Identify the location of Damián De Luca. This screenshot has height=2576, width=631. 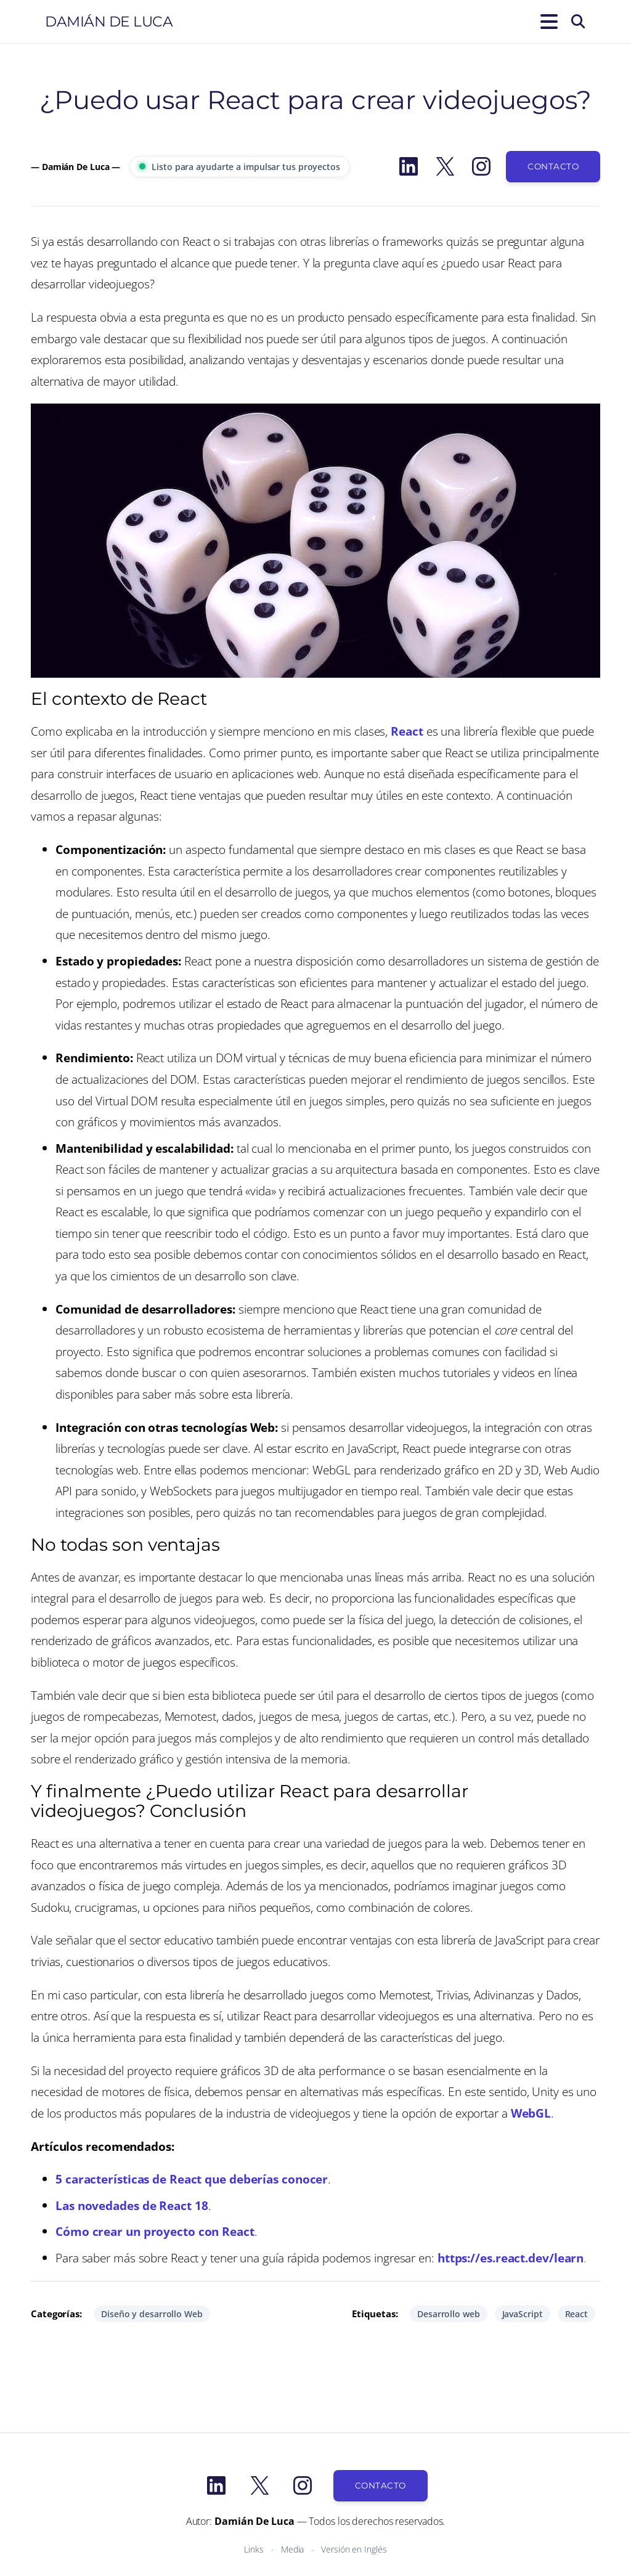
(109, 21).